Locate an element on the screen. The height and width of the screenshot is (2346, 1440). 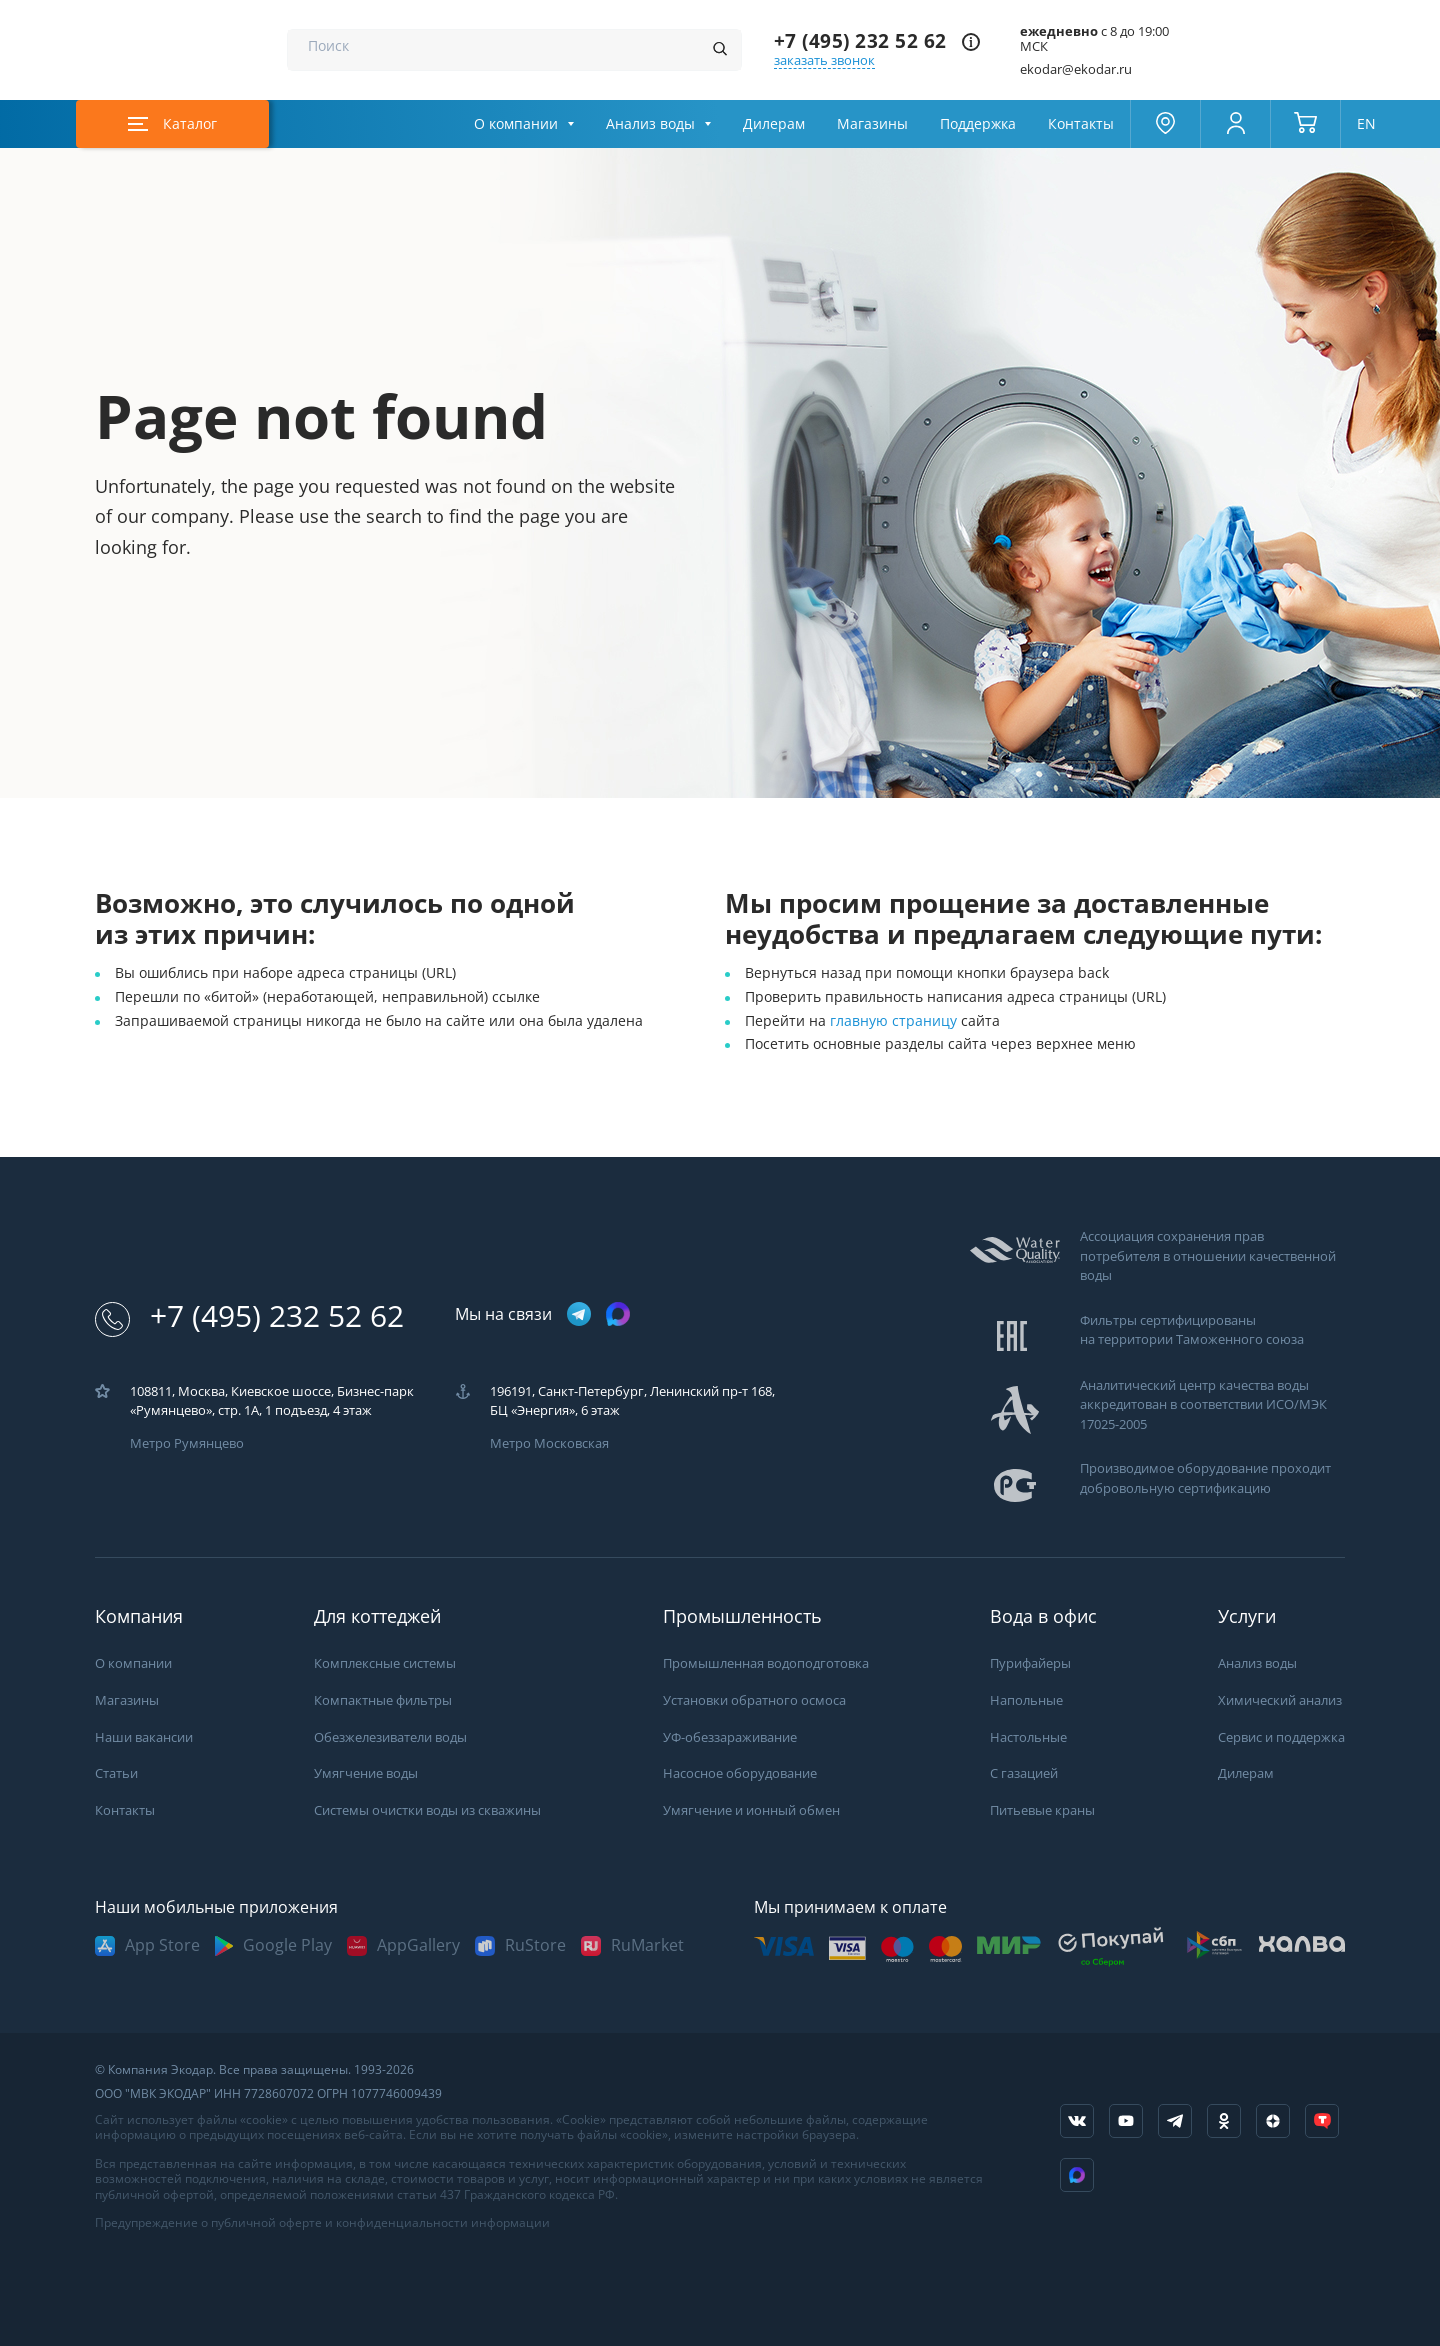
Системы очистки воды из скважины is located at coordinates (427, 1810).